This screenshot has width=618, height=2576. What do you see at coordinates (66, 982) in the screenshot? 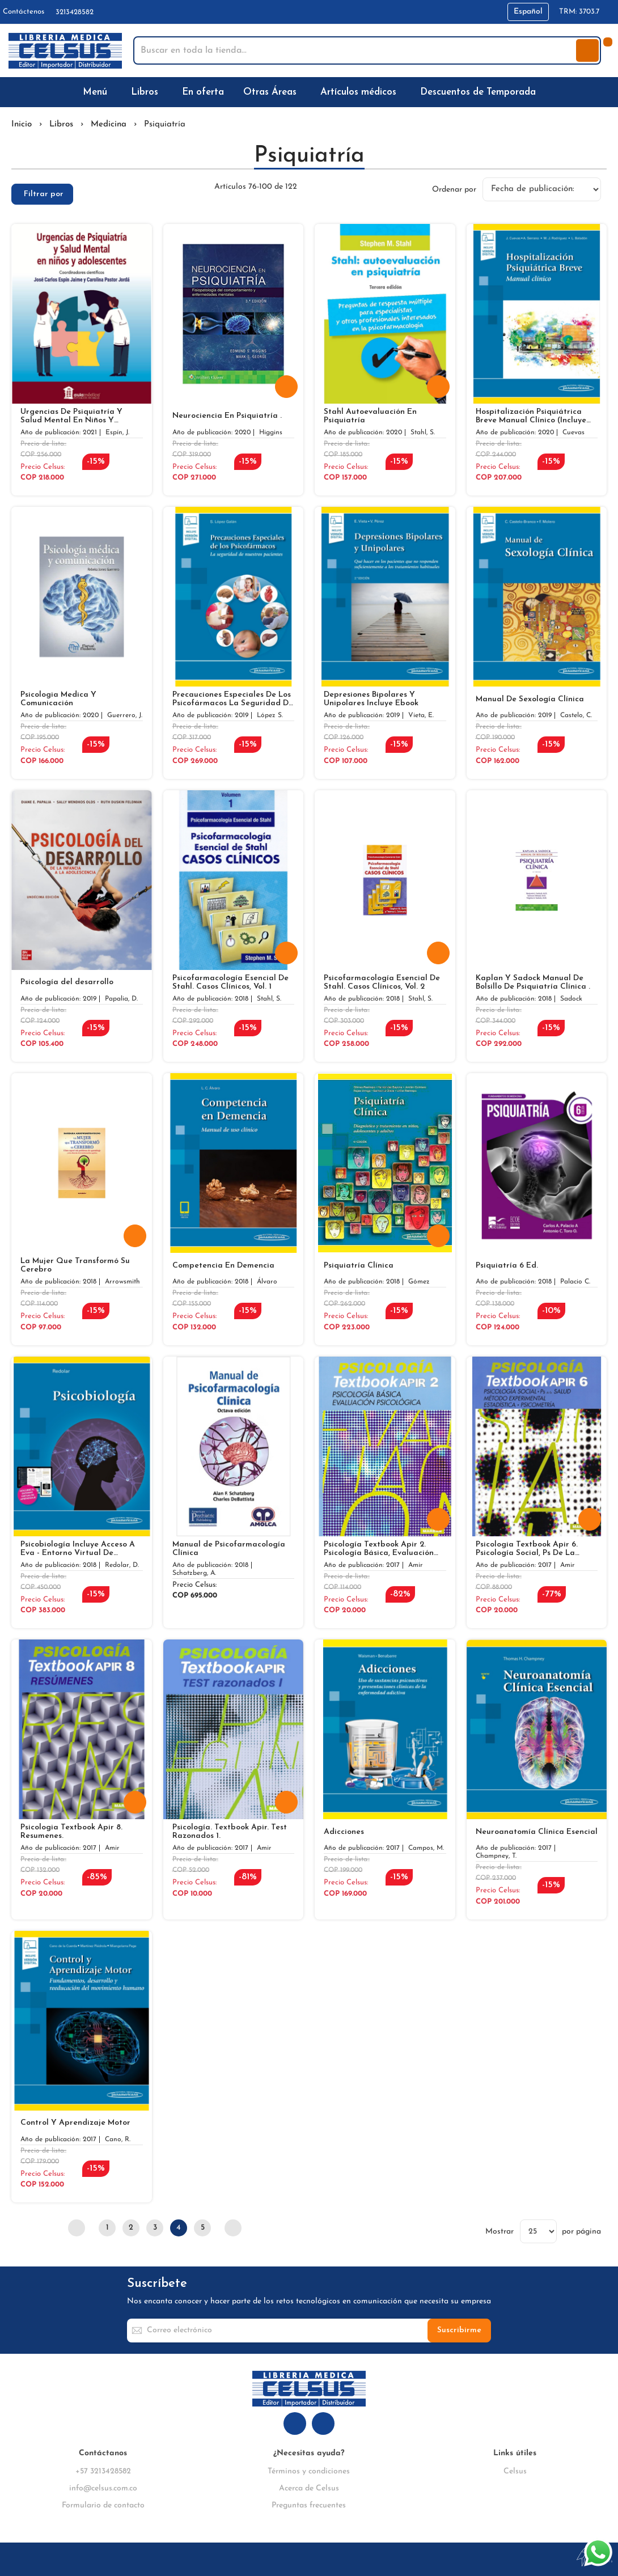
I see `Psicología del desarrollo` at bounding box center [66, 982].